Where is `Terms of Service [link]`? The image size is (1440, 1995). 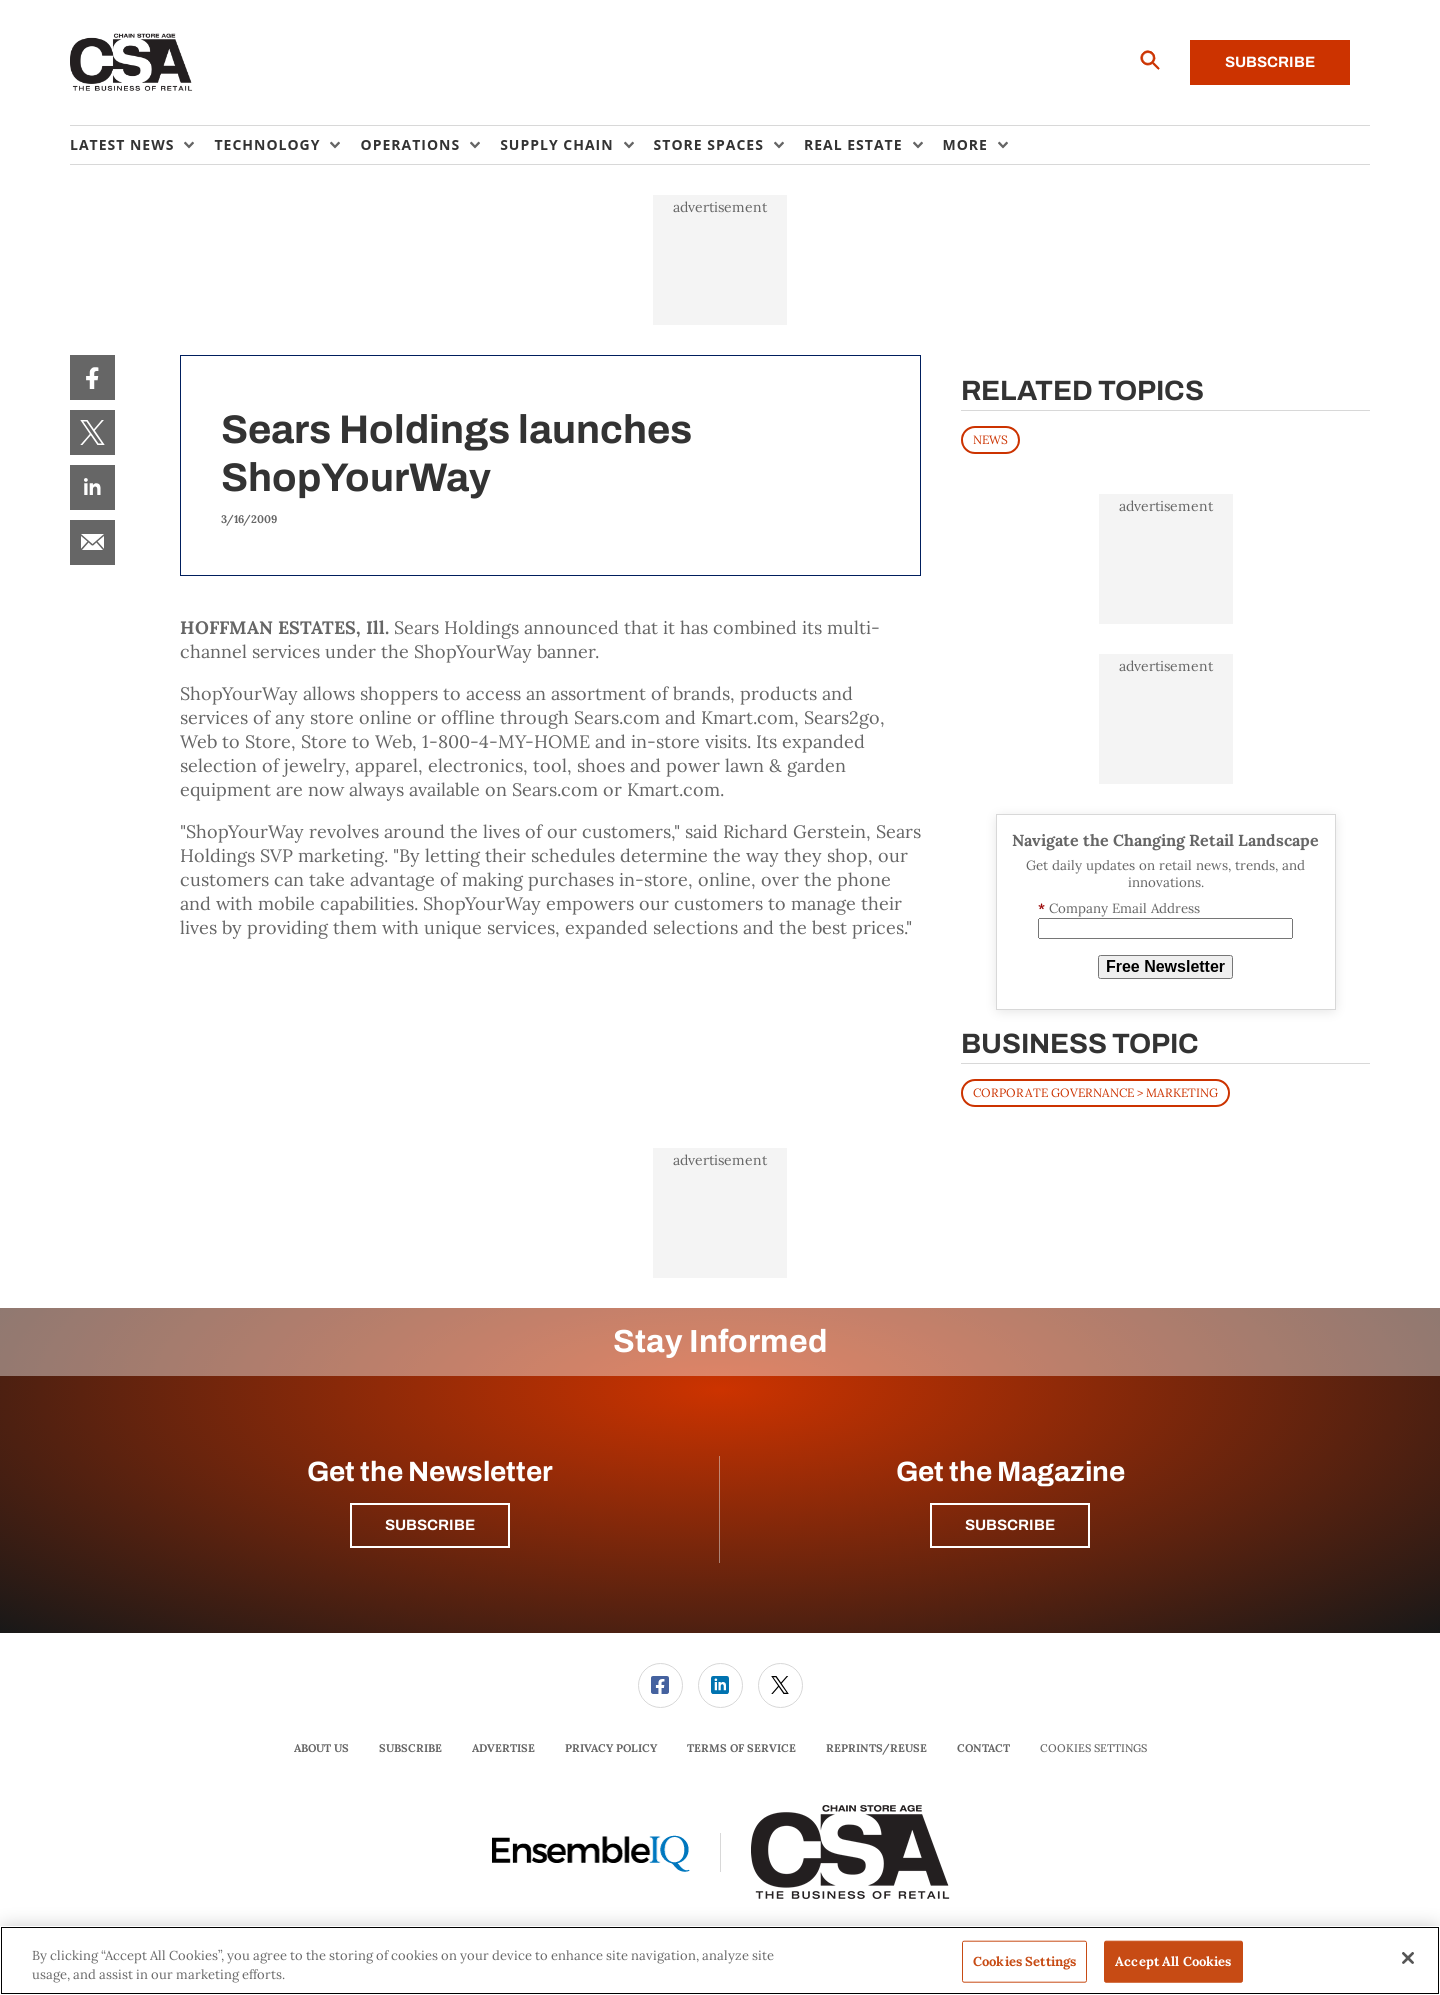
Terms of Service [link] is located at coordinates (741, 1748).